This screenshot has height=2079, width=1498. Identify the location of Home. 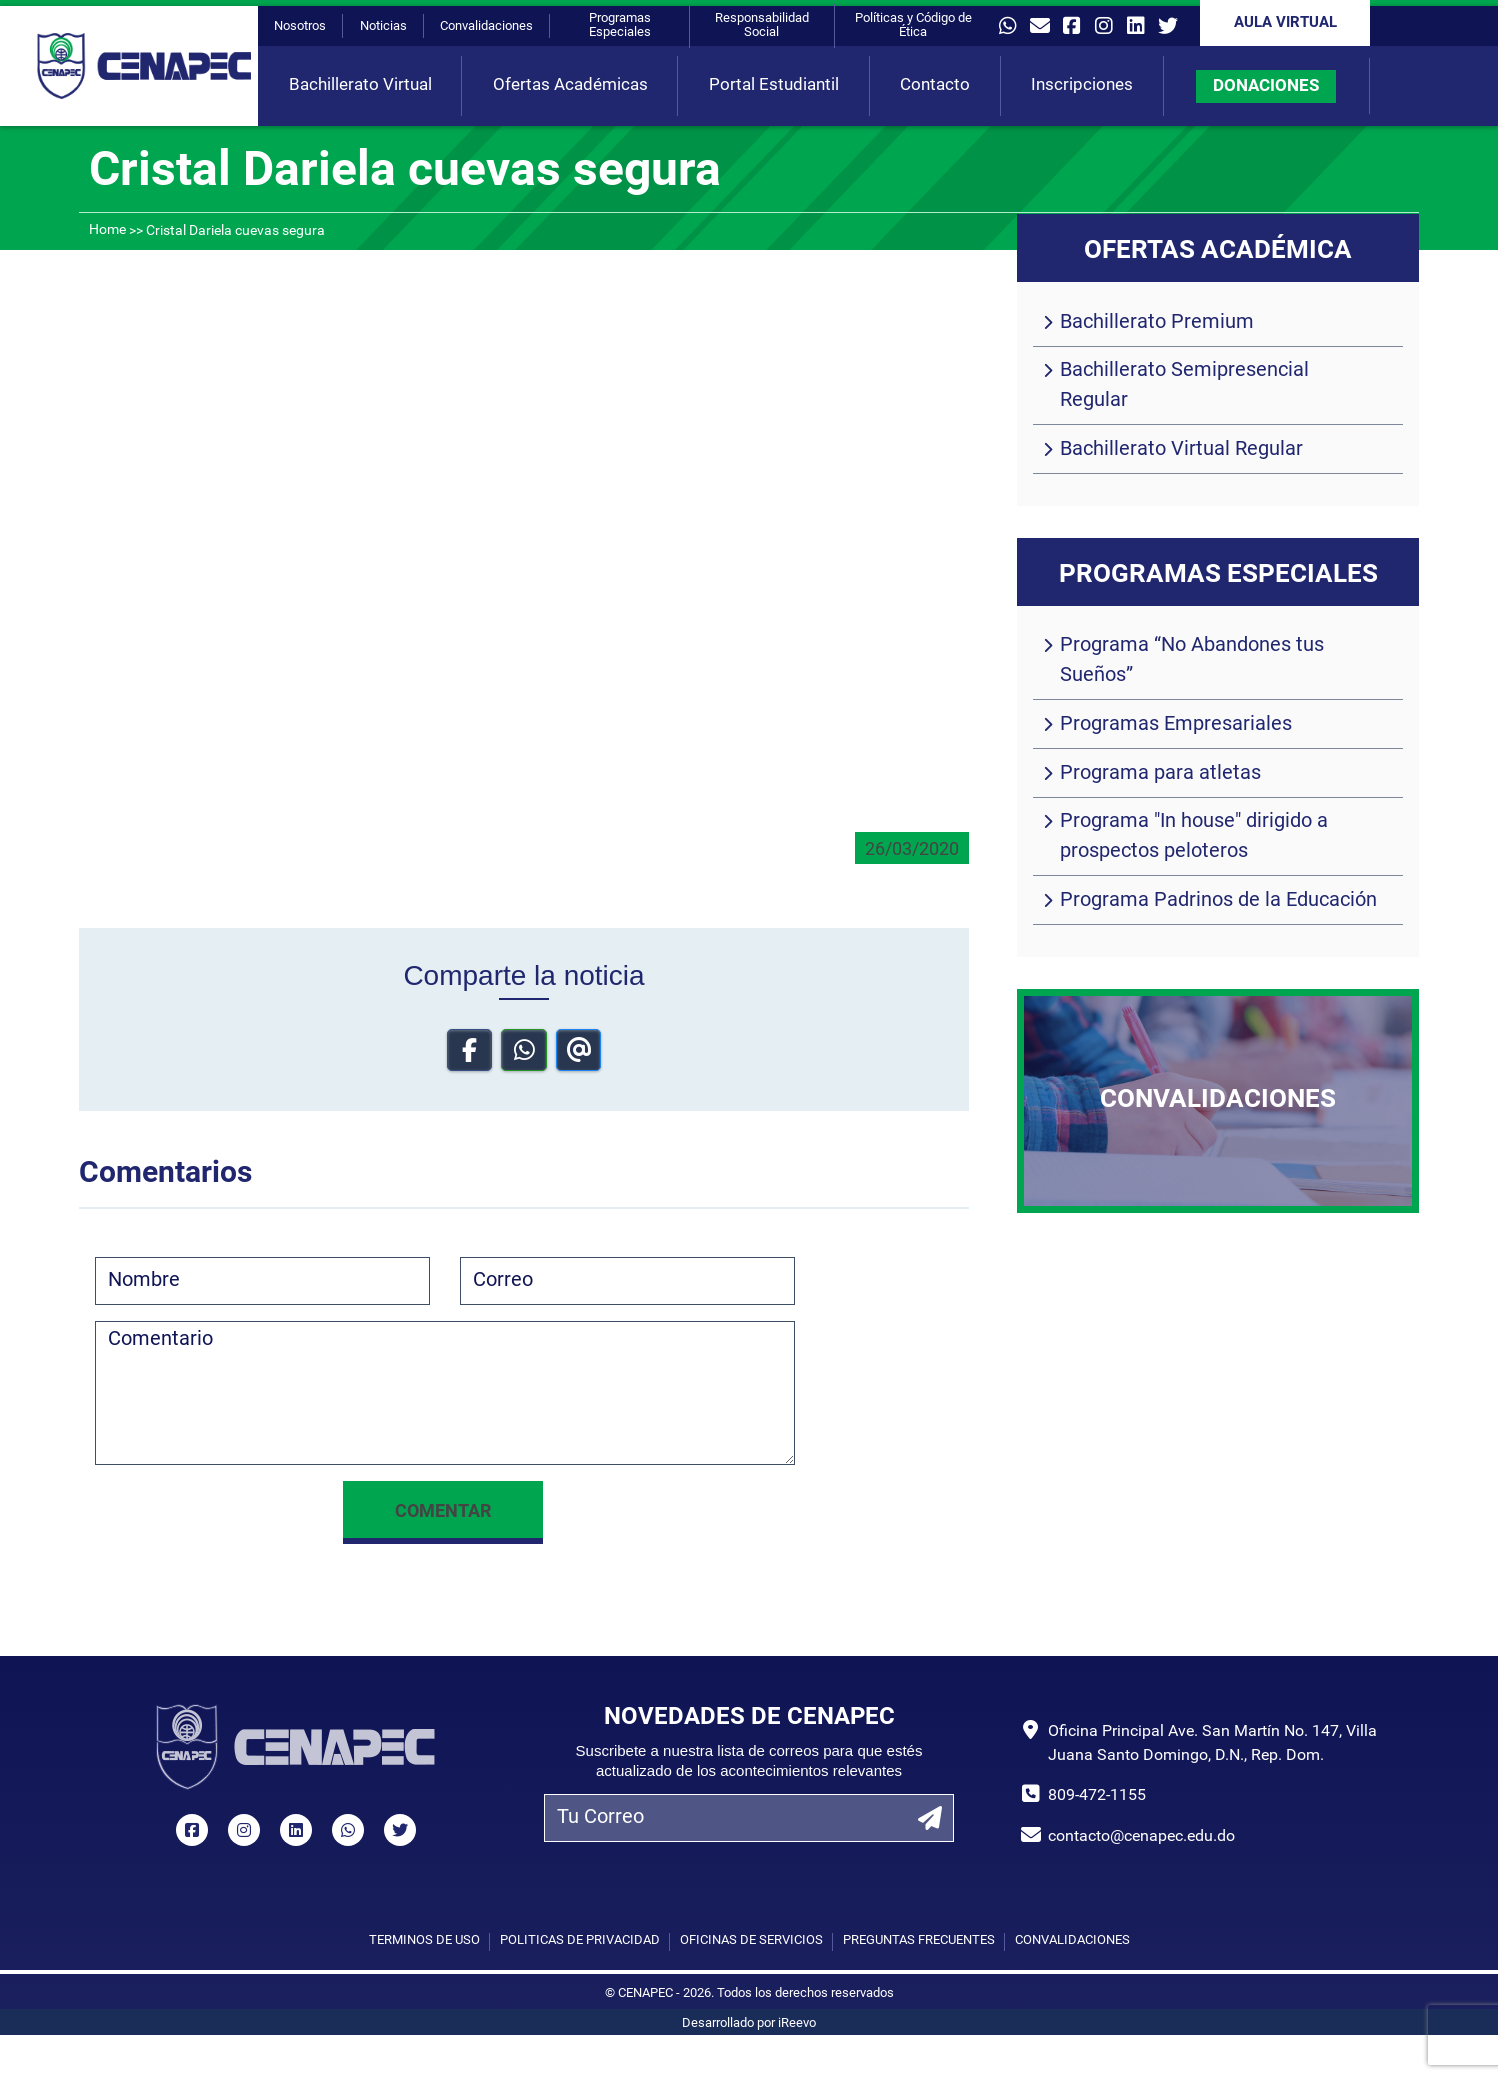
(107, 230).